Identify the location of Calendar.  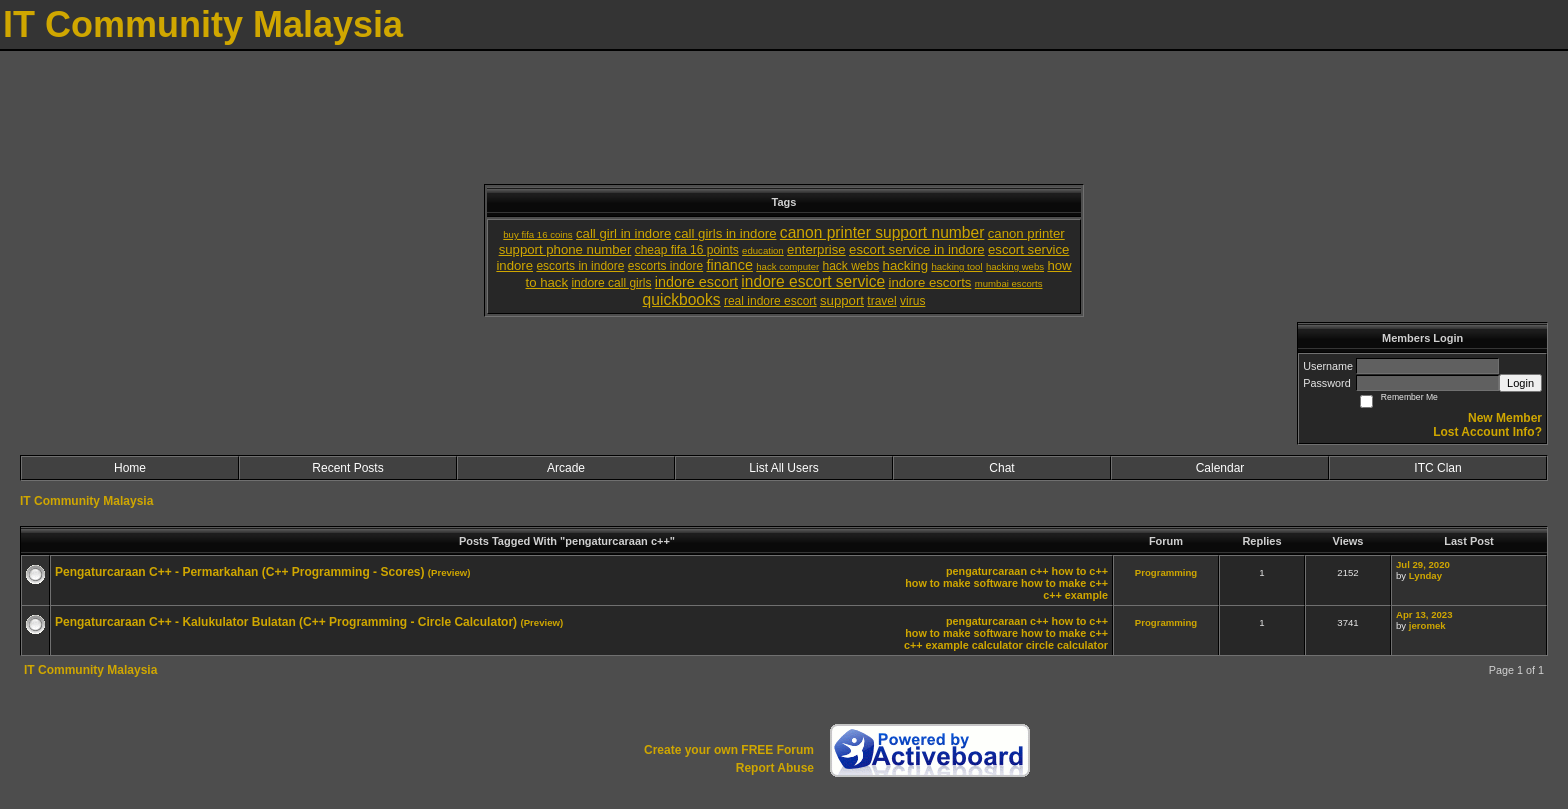
(1220, 468).